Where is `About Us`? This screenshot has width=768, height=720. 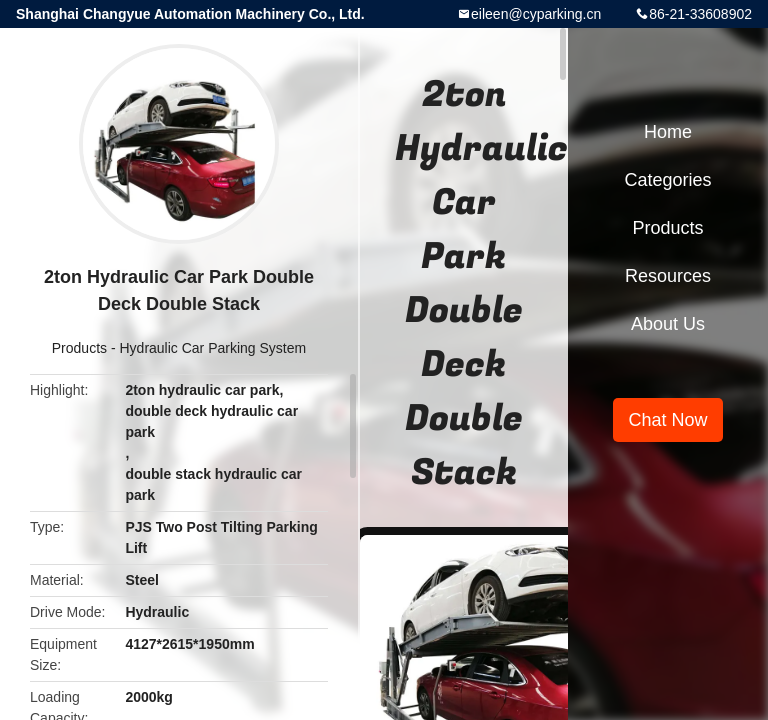 About Us is located at coordinates (668, 324).